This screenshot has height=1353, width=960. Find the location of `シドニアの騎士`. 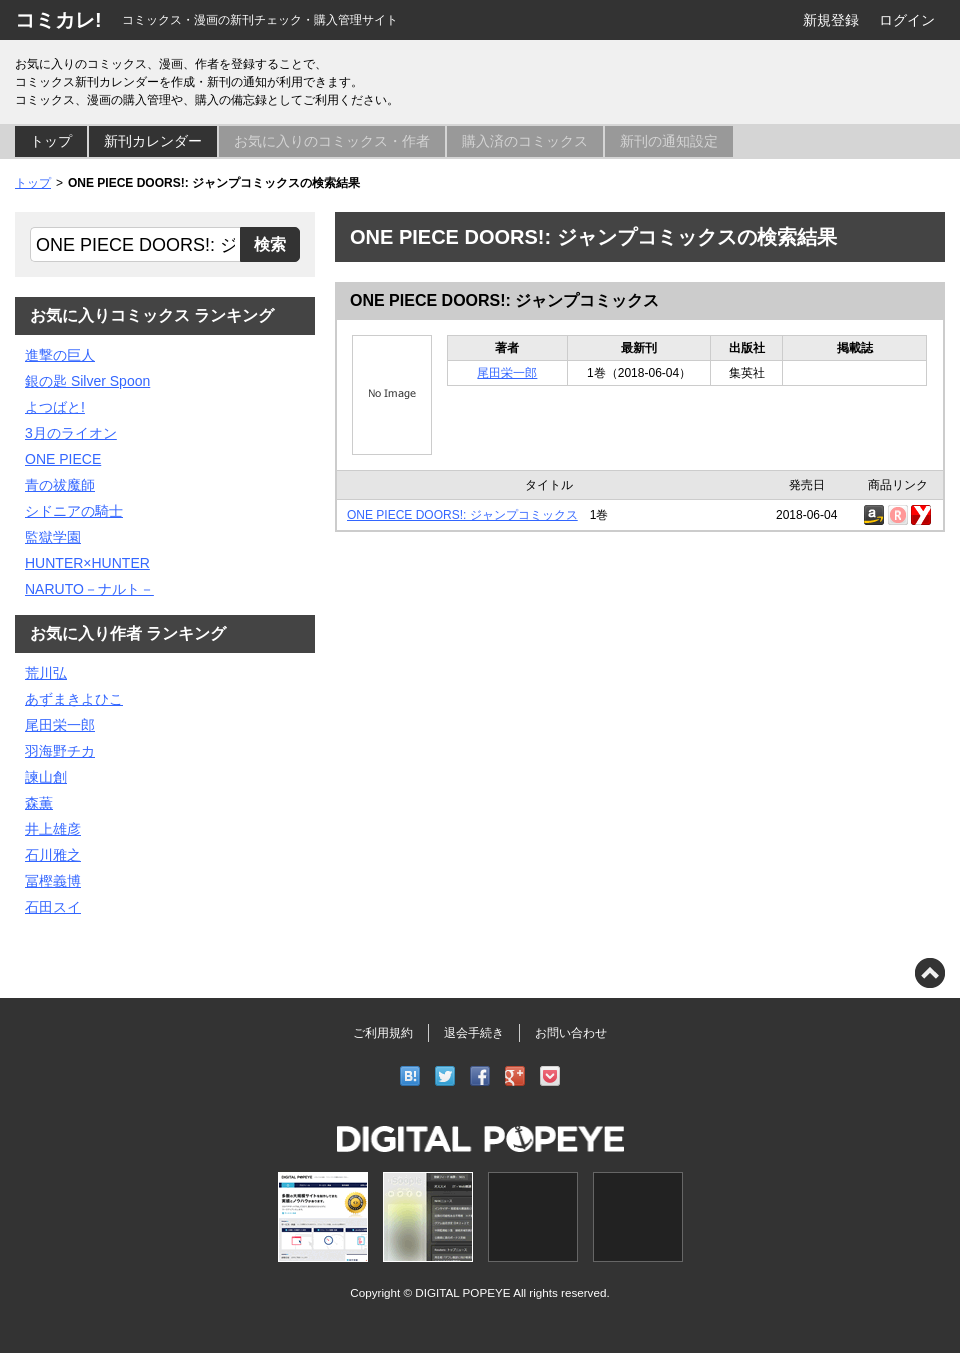

シドニアの騎士 is located at coordinates (74, 511).